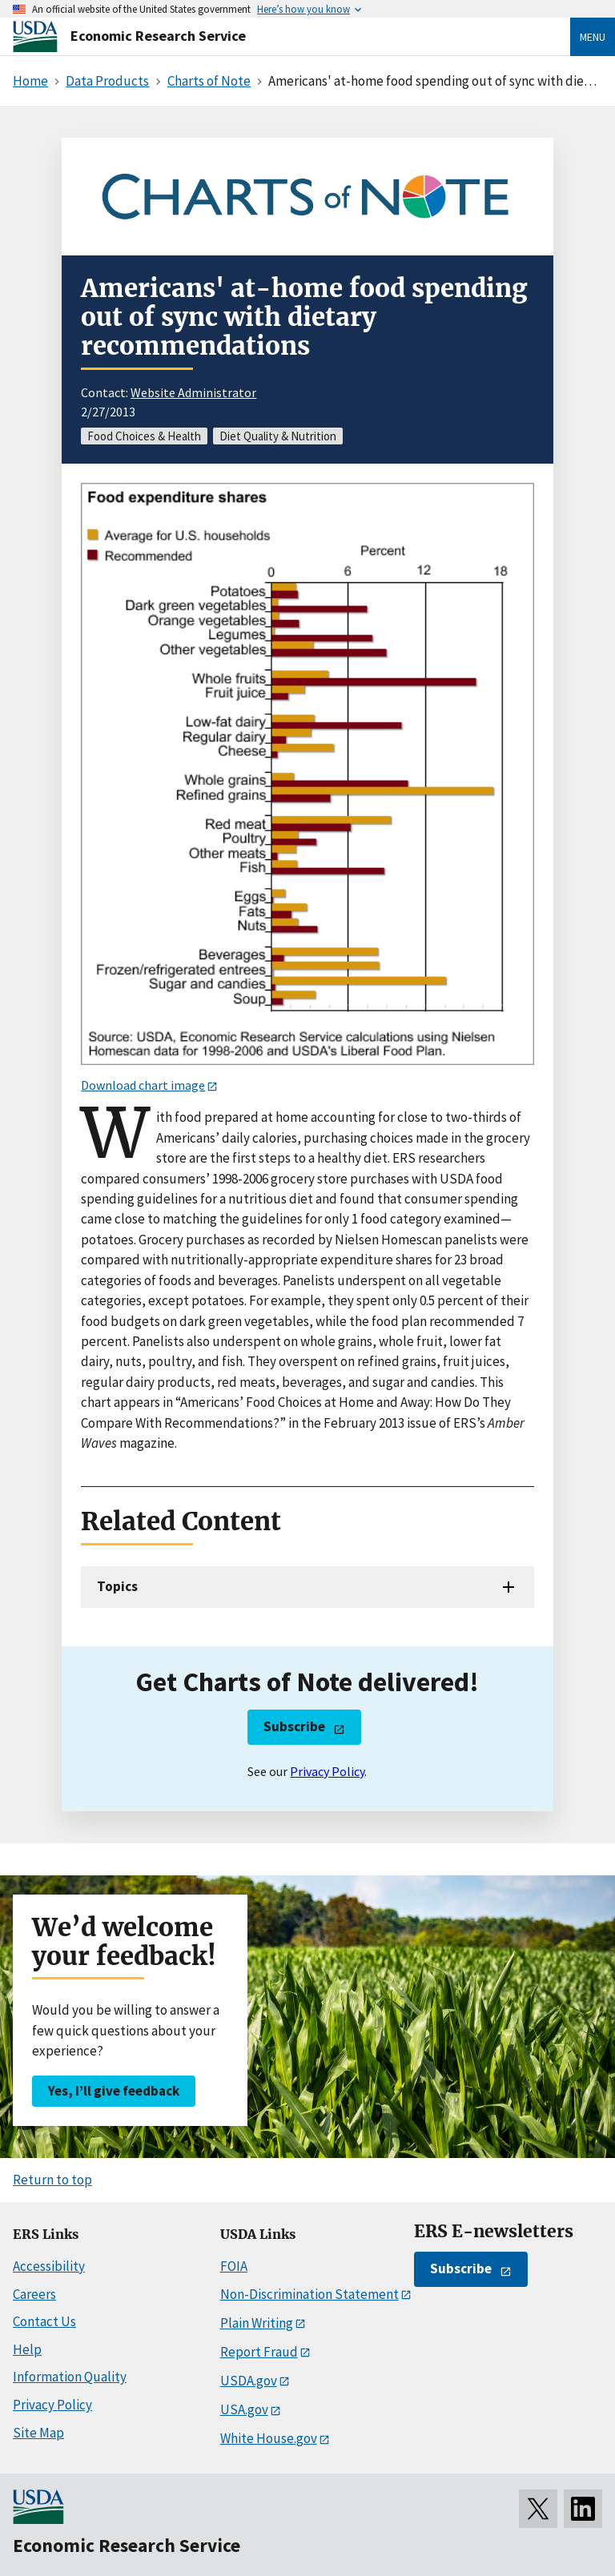  What do you see at coordinates (117, 1586) in the screenshot?
I see `Topics` at bounding box center [117, 1586].